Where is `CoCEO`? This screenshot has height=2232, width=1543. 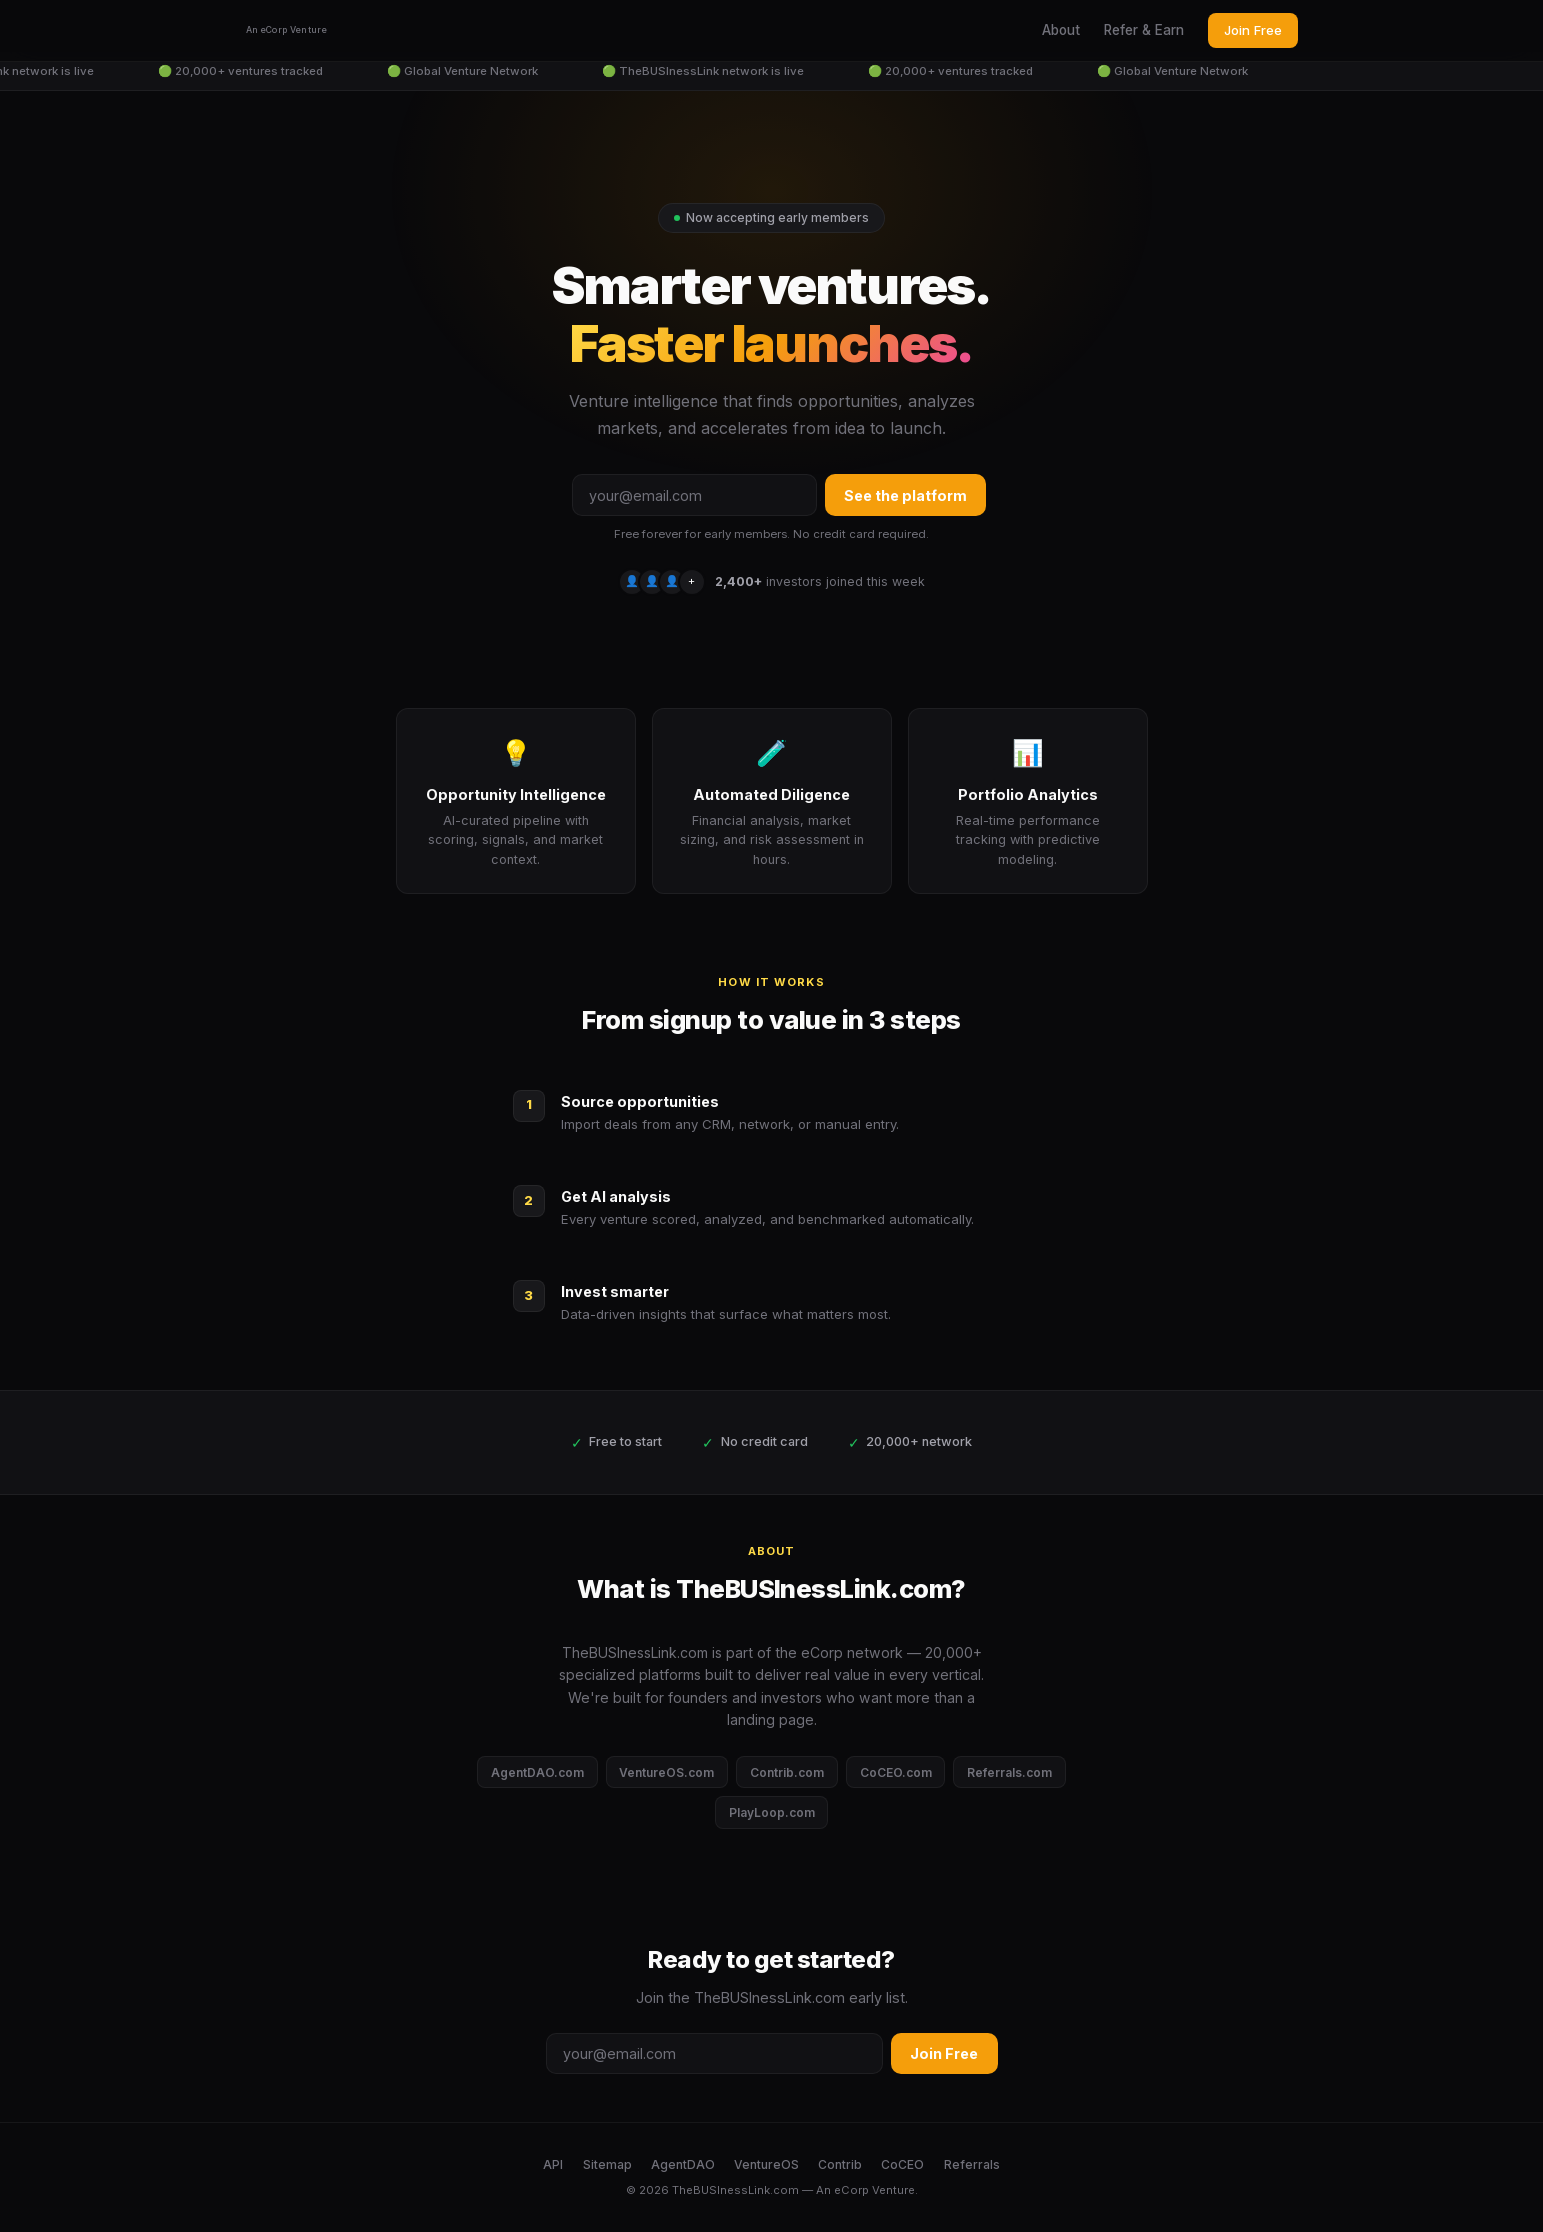
CoCEO is located at coordinates (902, 2164).